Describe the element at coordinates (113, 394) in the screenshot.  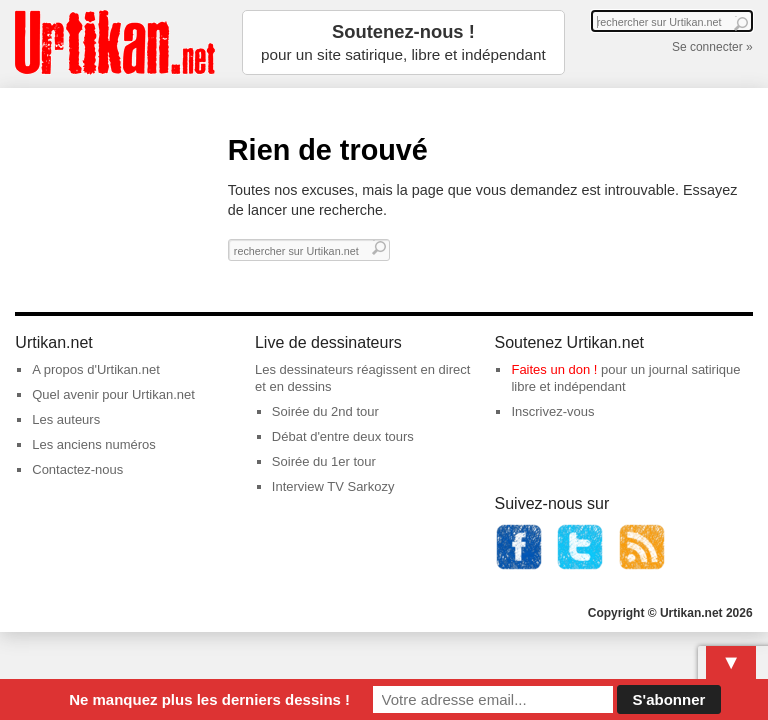
I see `Quel avenir pour Urtikan.net` at that location.